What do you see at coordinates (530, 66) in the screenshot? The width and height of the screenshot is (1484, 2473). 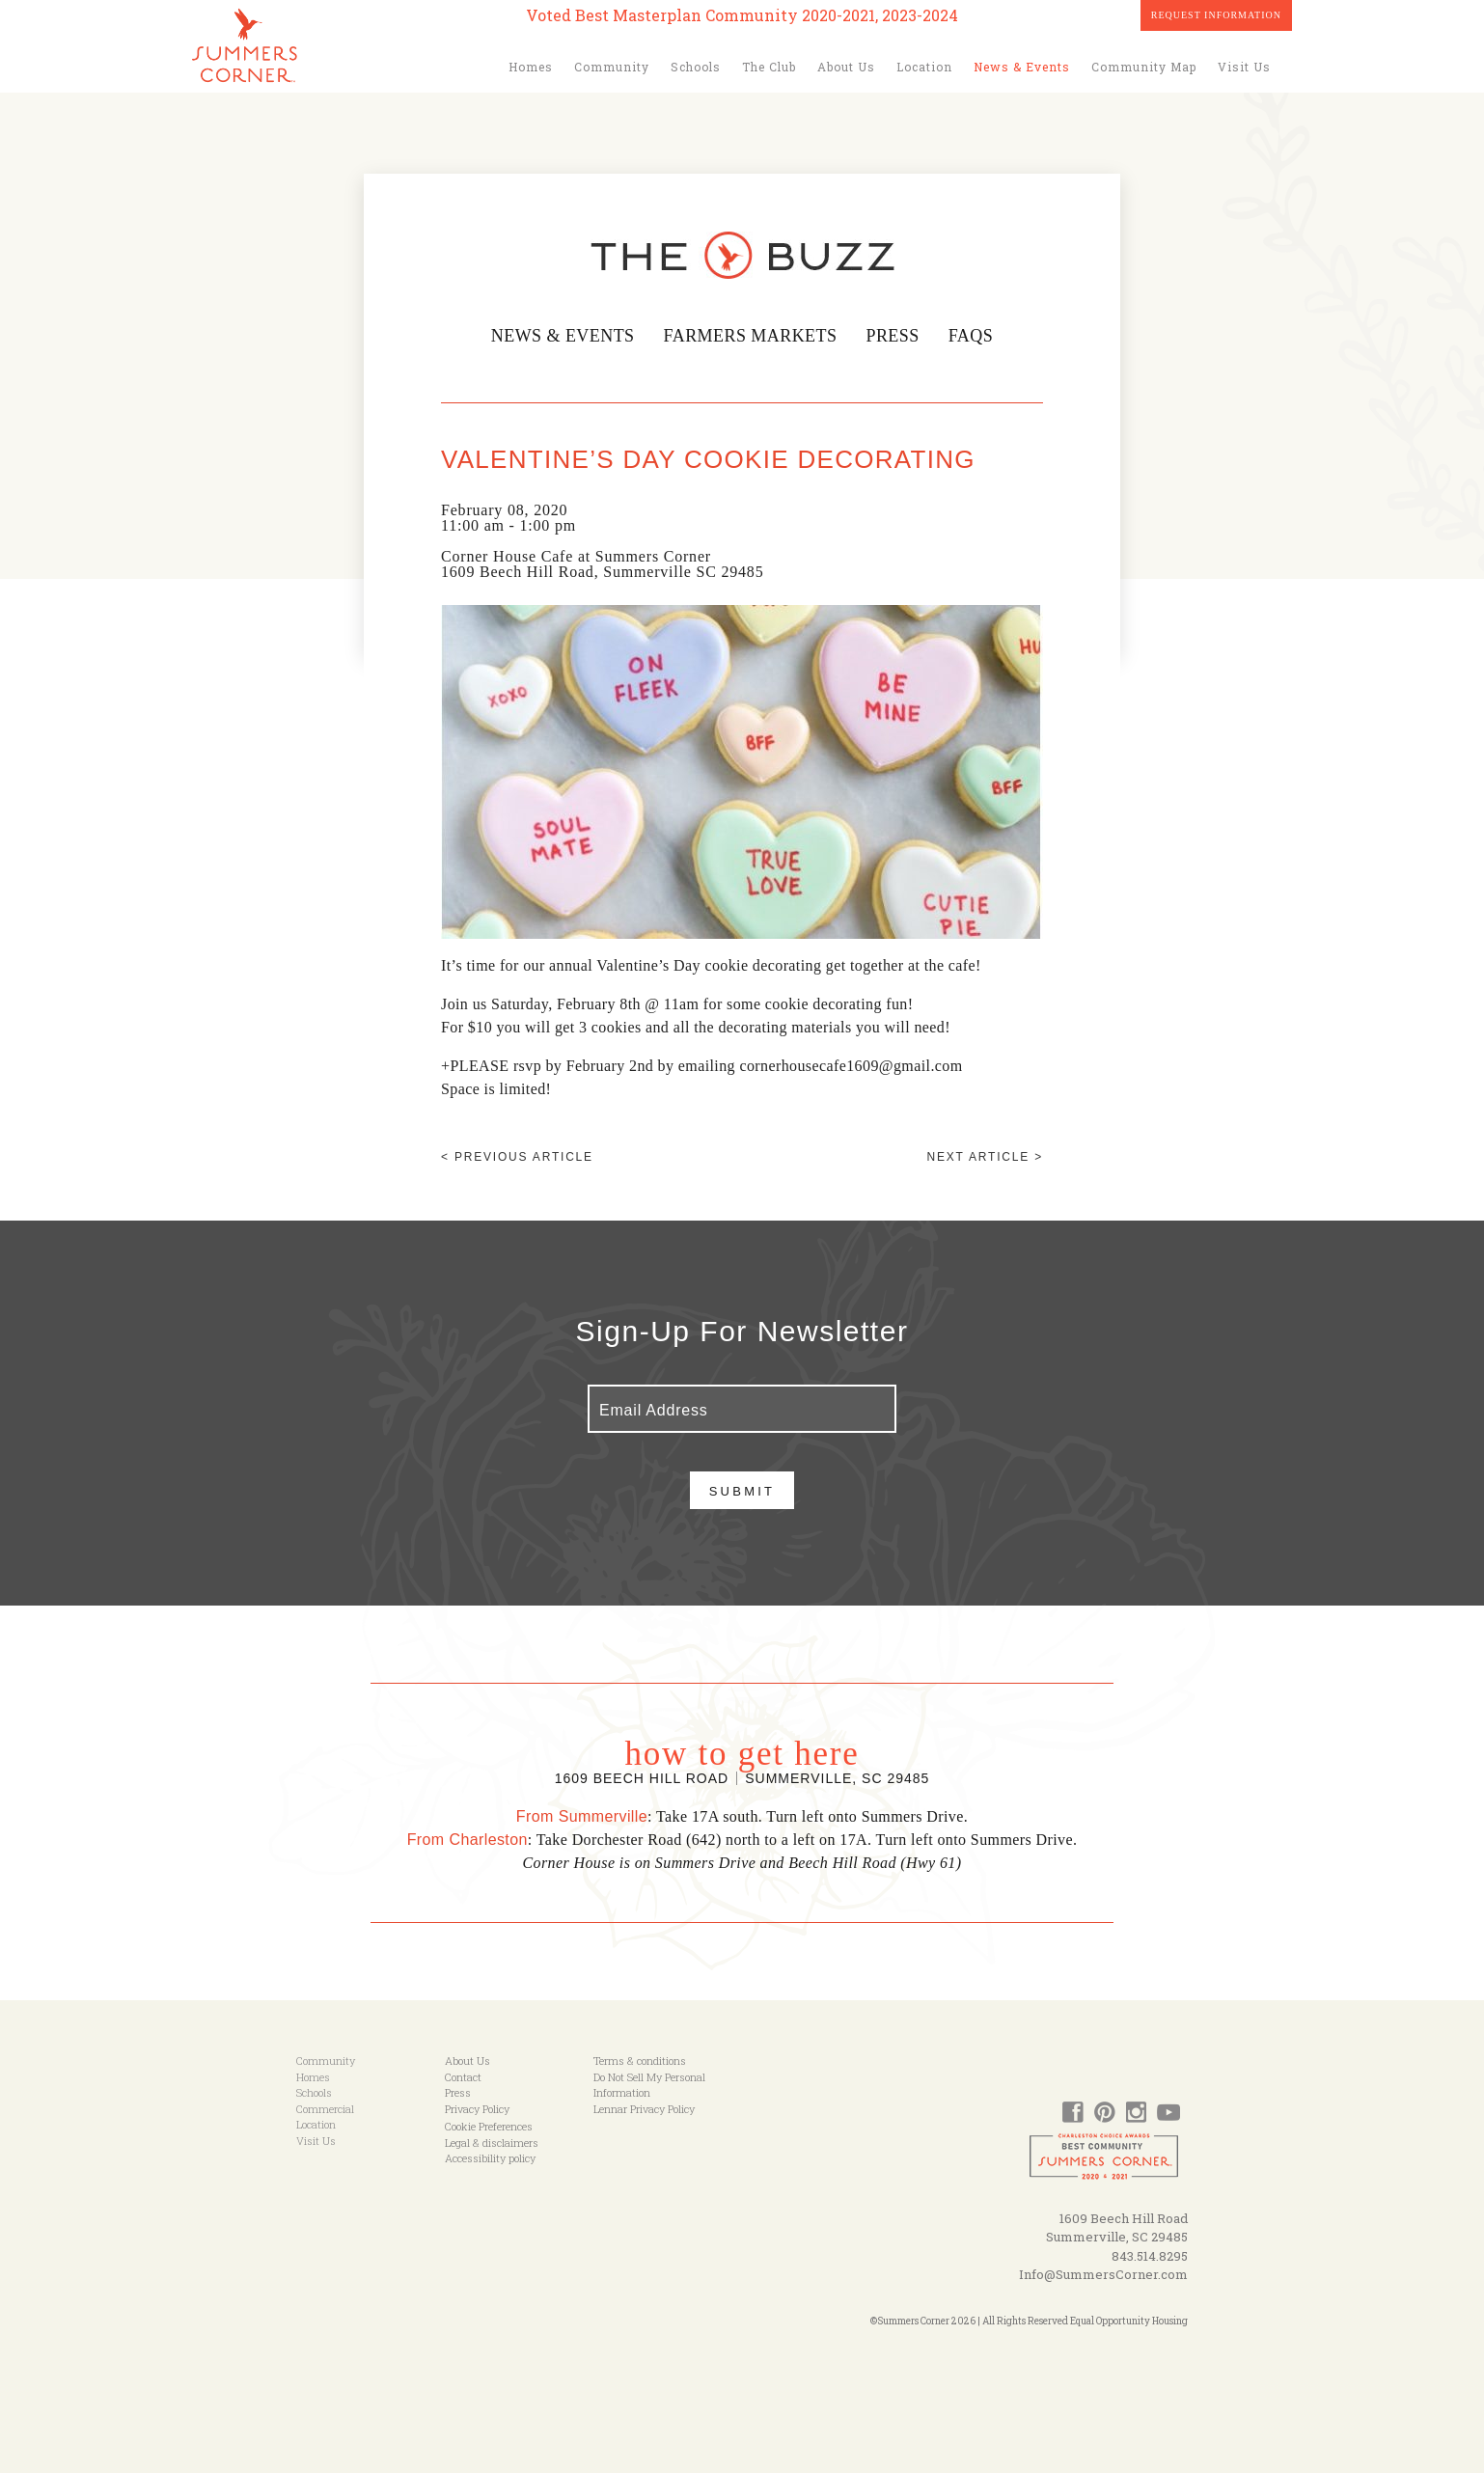 I see `Homes` at bounding box center [530, 66].